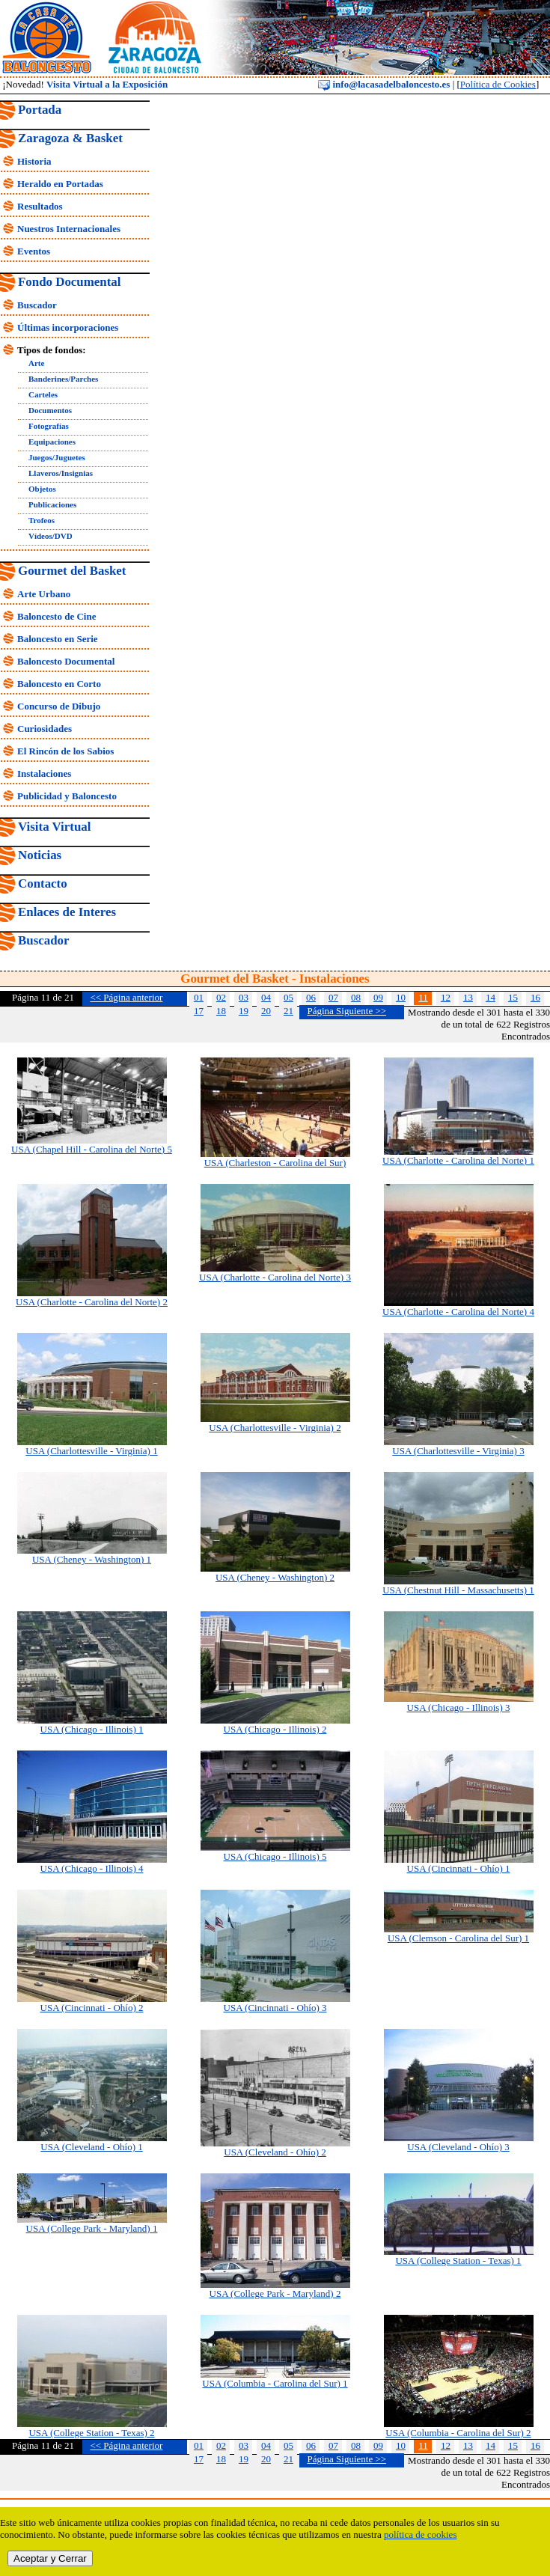 The height and width of the screenshot is (2576, 550). Describe the element at coordinates (490, 997) in the screenshot. I see `14` at that location.